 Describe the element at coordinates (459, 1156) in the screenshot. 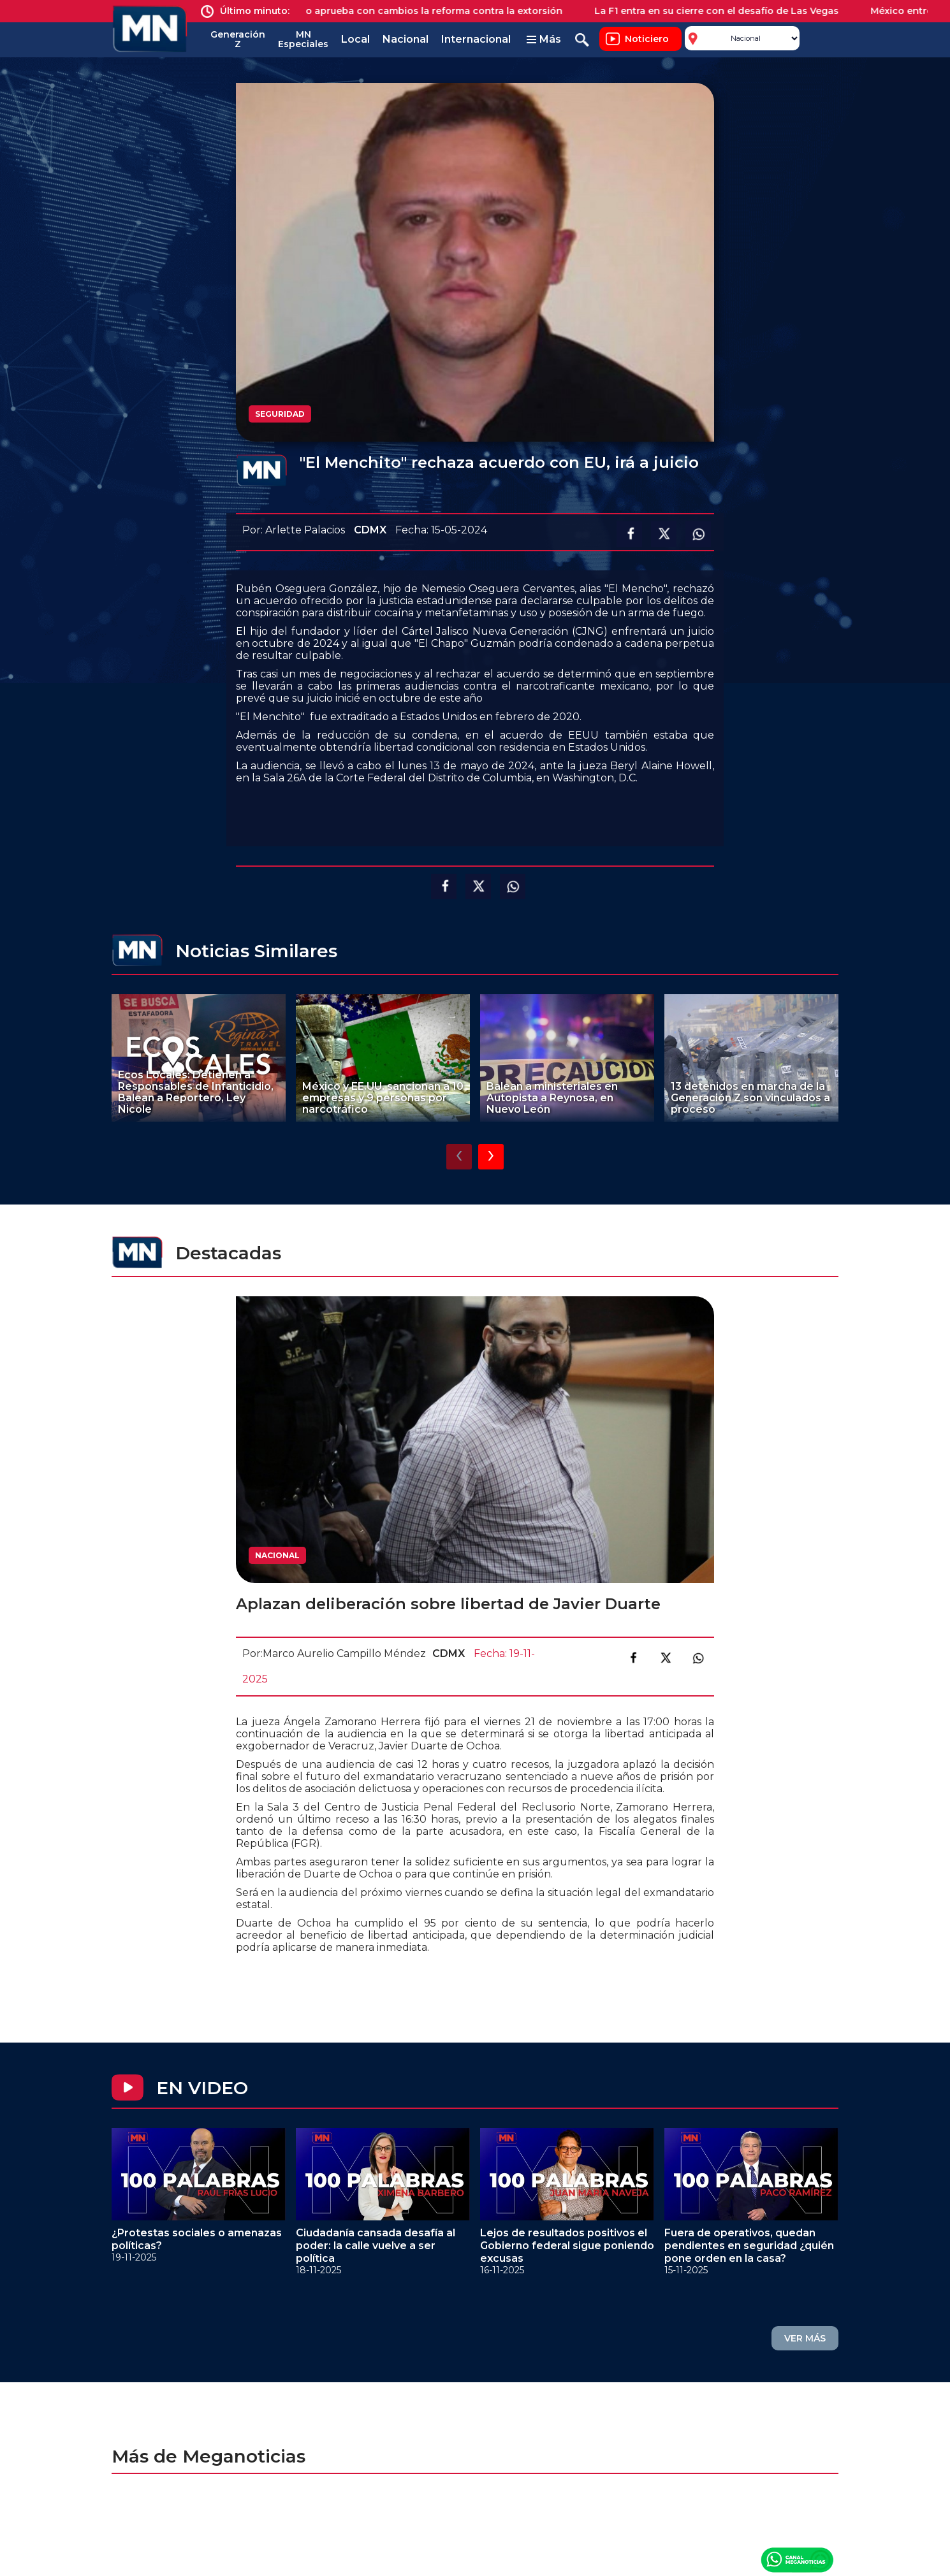

I see `[presentation]` at that location.